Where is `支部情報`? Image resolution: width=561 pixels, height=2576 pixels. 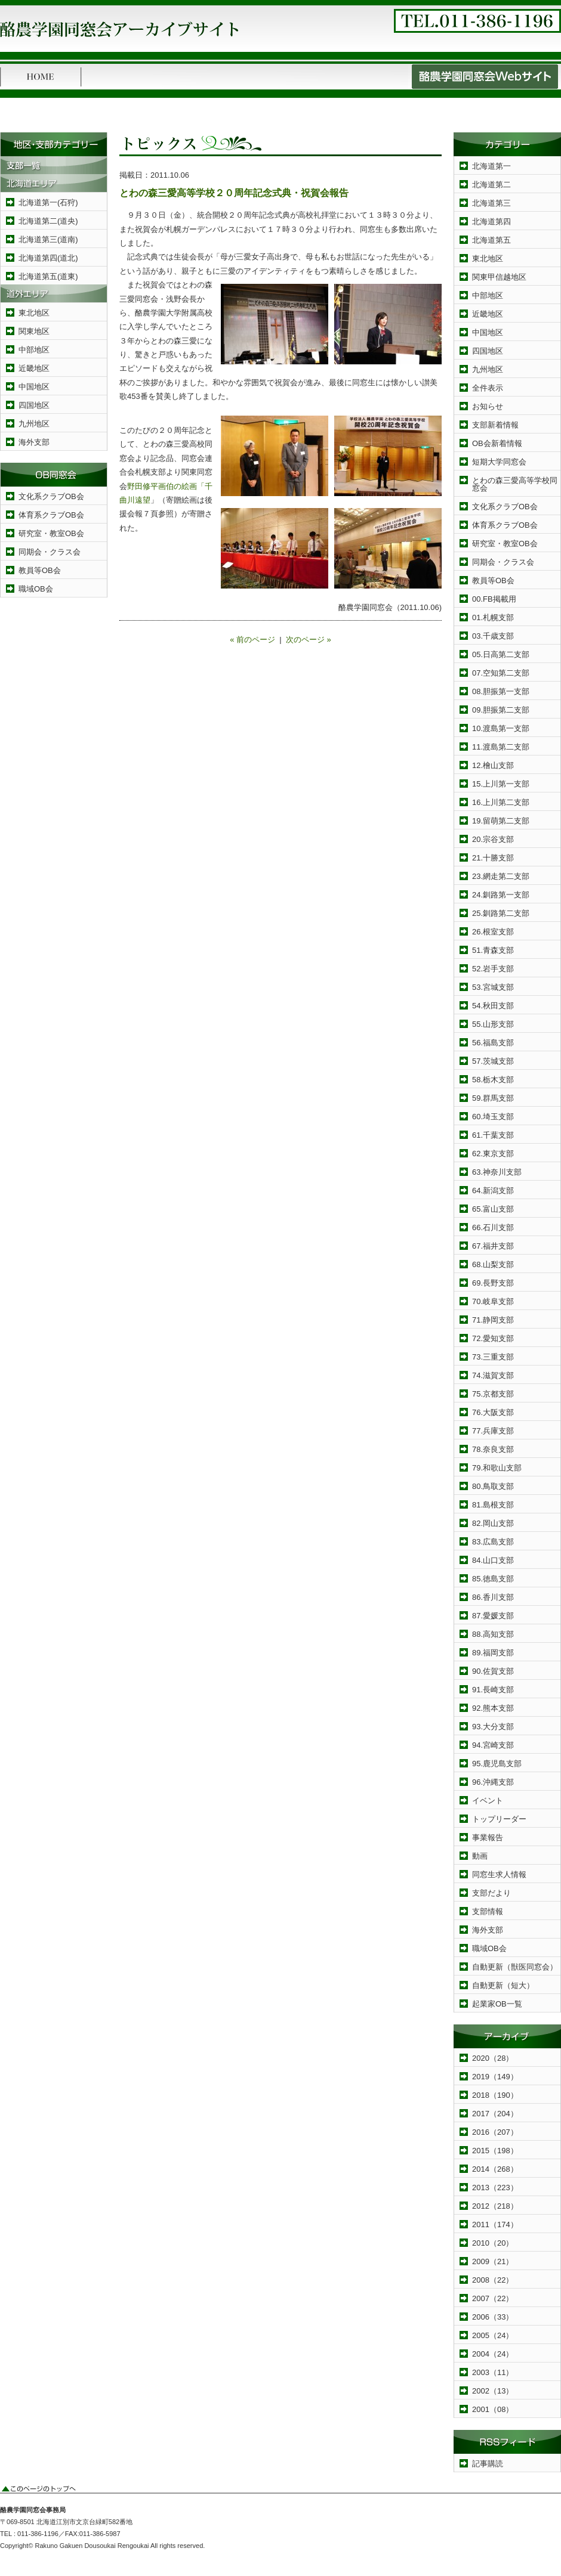
支部情報 is located at coordinates (487, 1911).